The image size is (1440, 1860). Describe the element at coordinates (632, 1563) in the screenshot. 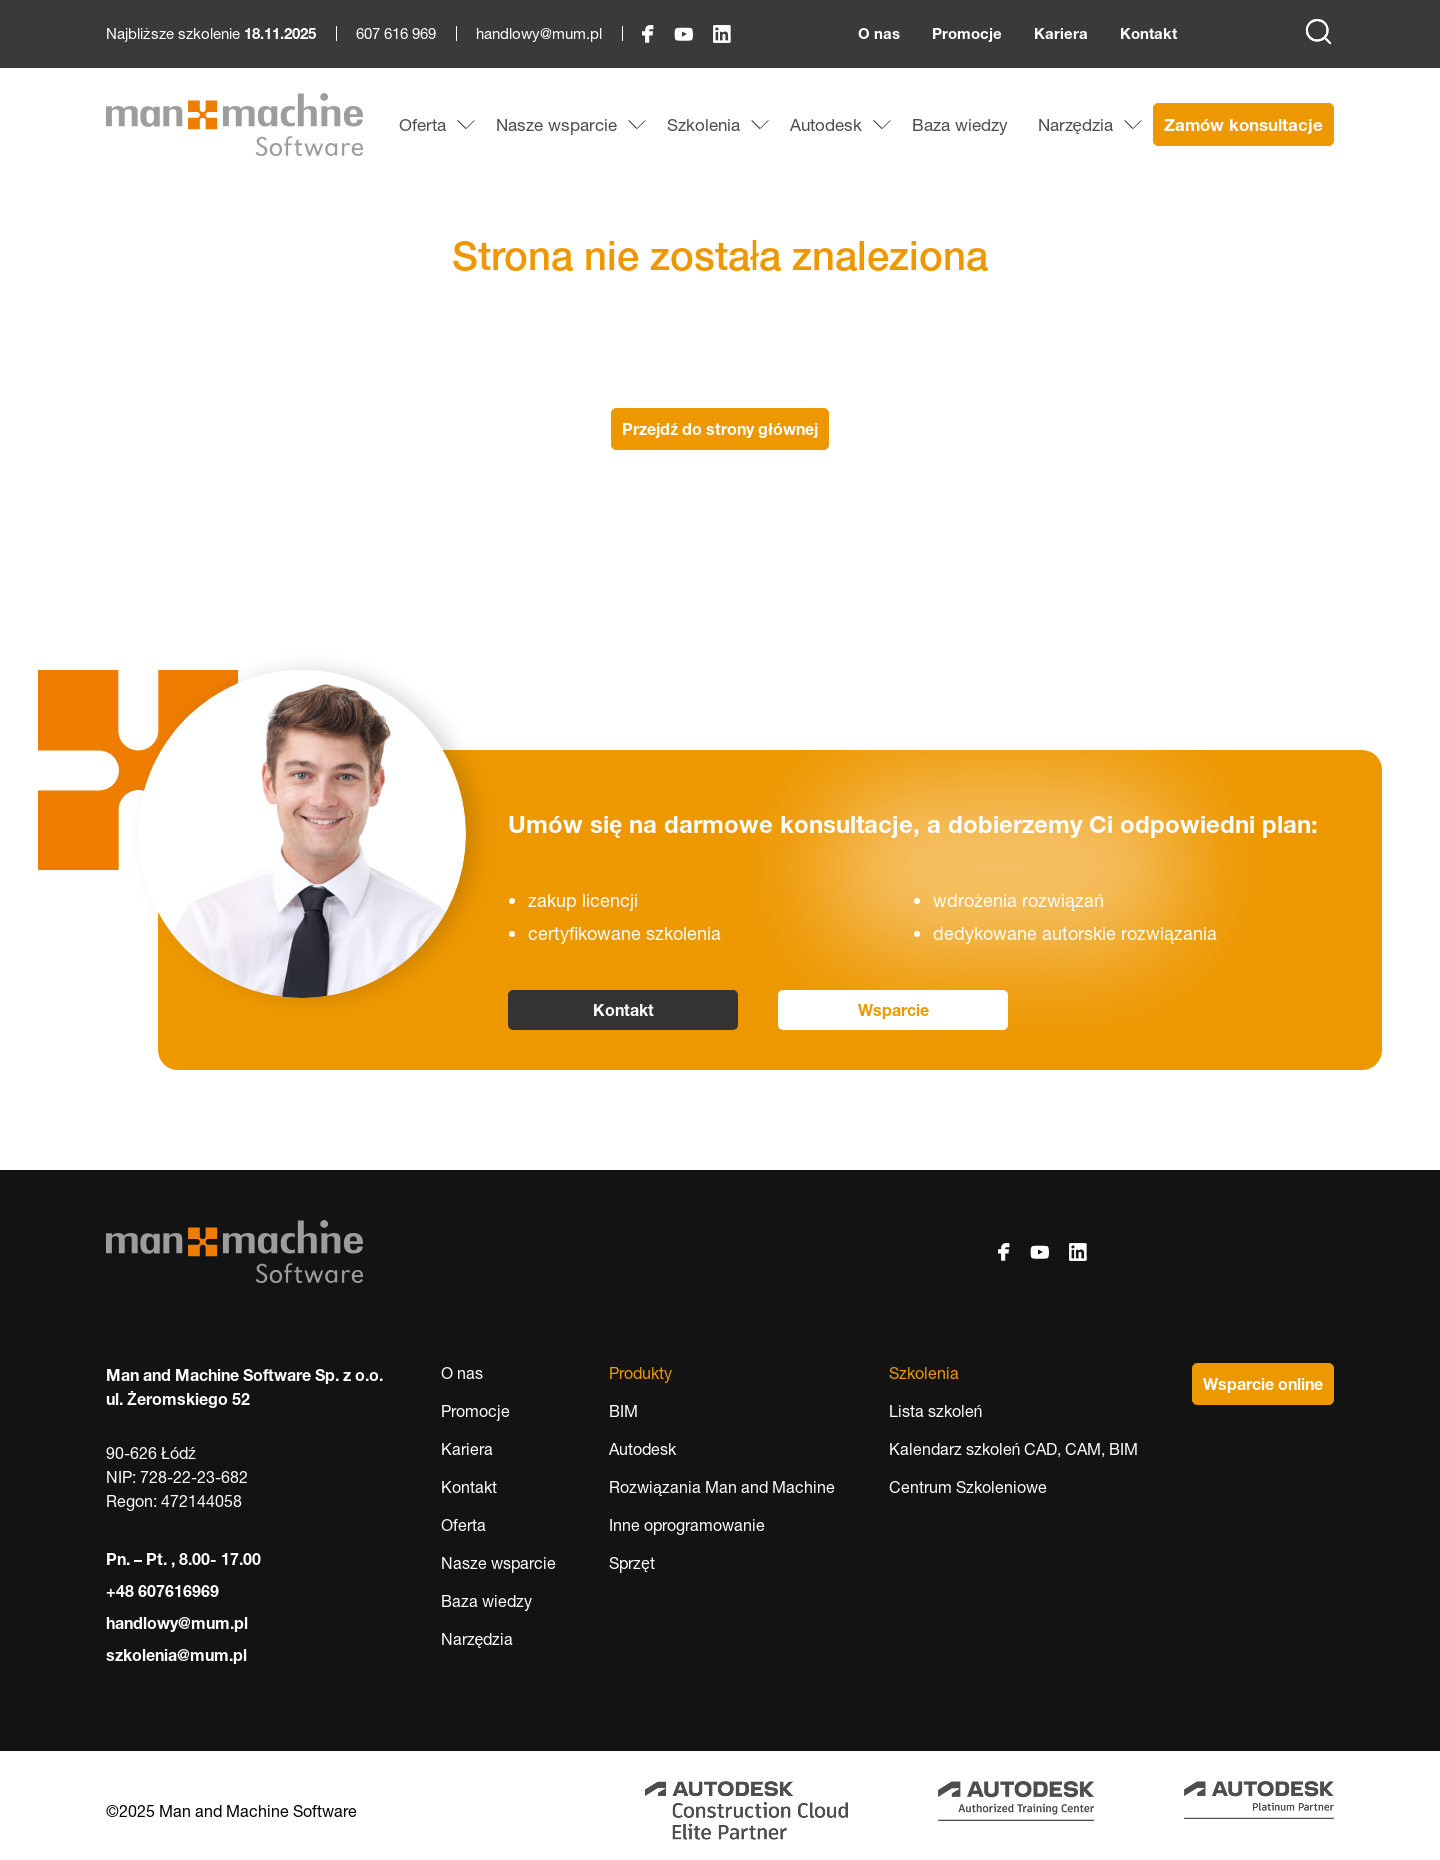

I see `Sprzęt` at that location.